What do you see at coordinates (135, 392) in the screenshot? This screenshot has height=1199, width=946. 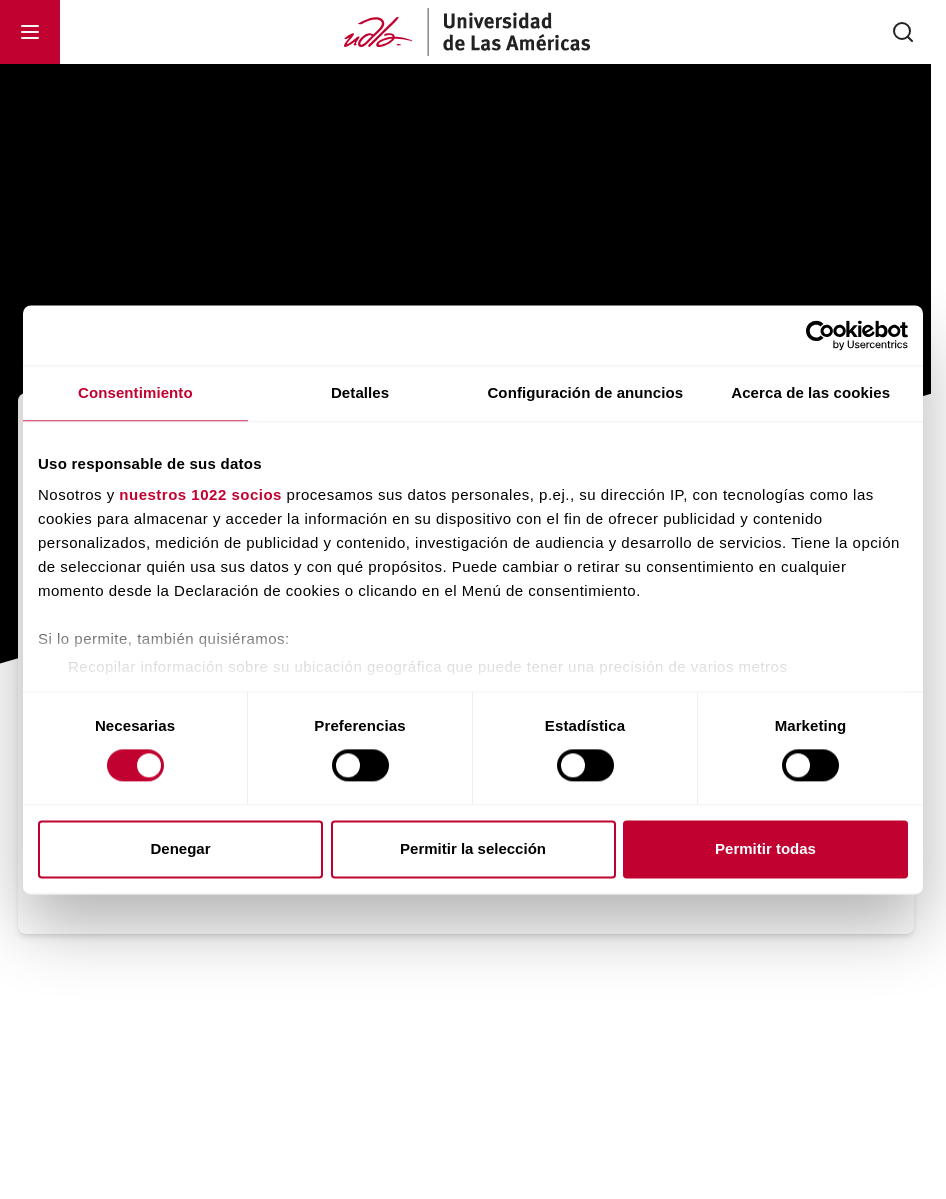 I see `Consentimiento [tab]` at bounding box center [135, 392].